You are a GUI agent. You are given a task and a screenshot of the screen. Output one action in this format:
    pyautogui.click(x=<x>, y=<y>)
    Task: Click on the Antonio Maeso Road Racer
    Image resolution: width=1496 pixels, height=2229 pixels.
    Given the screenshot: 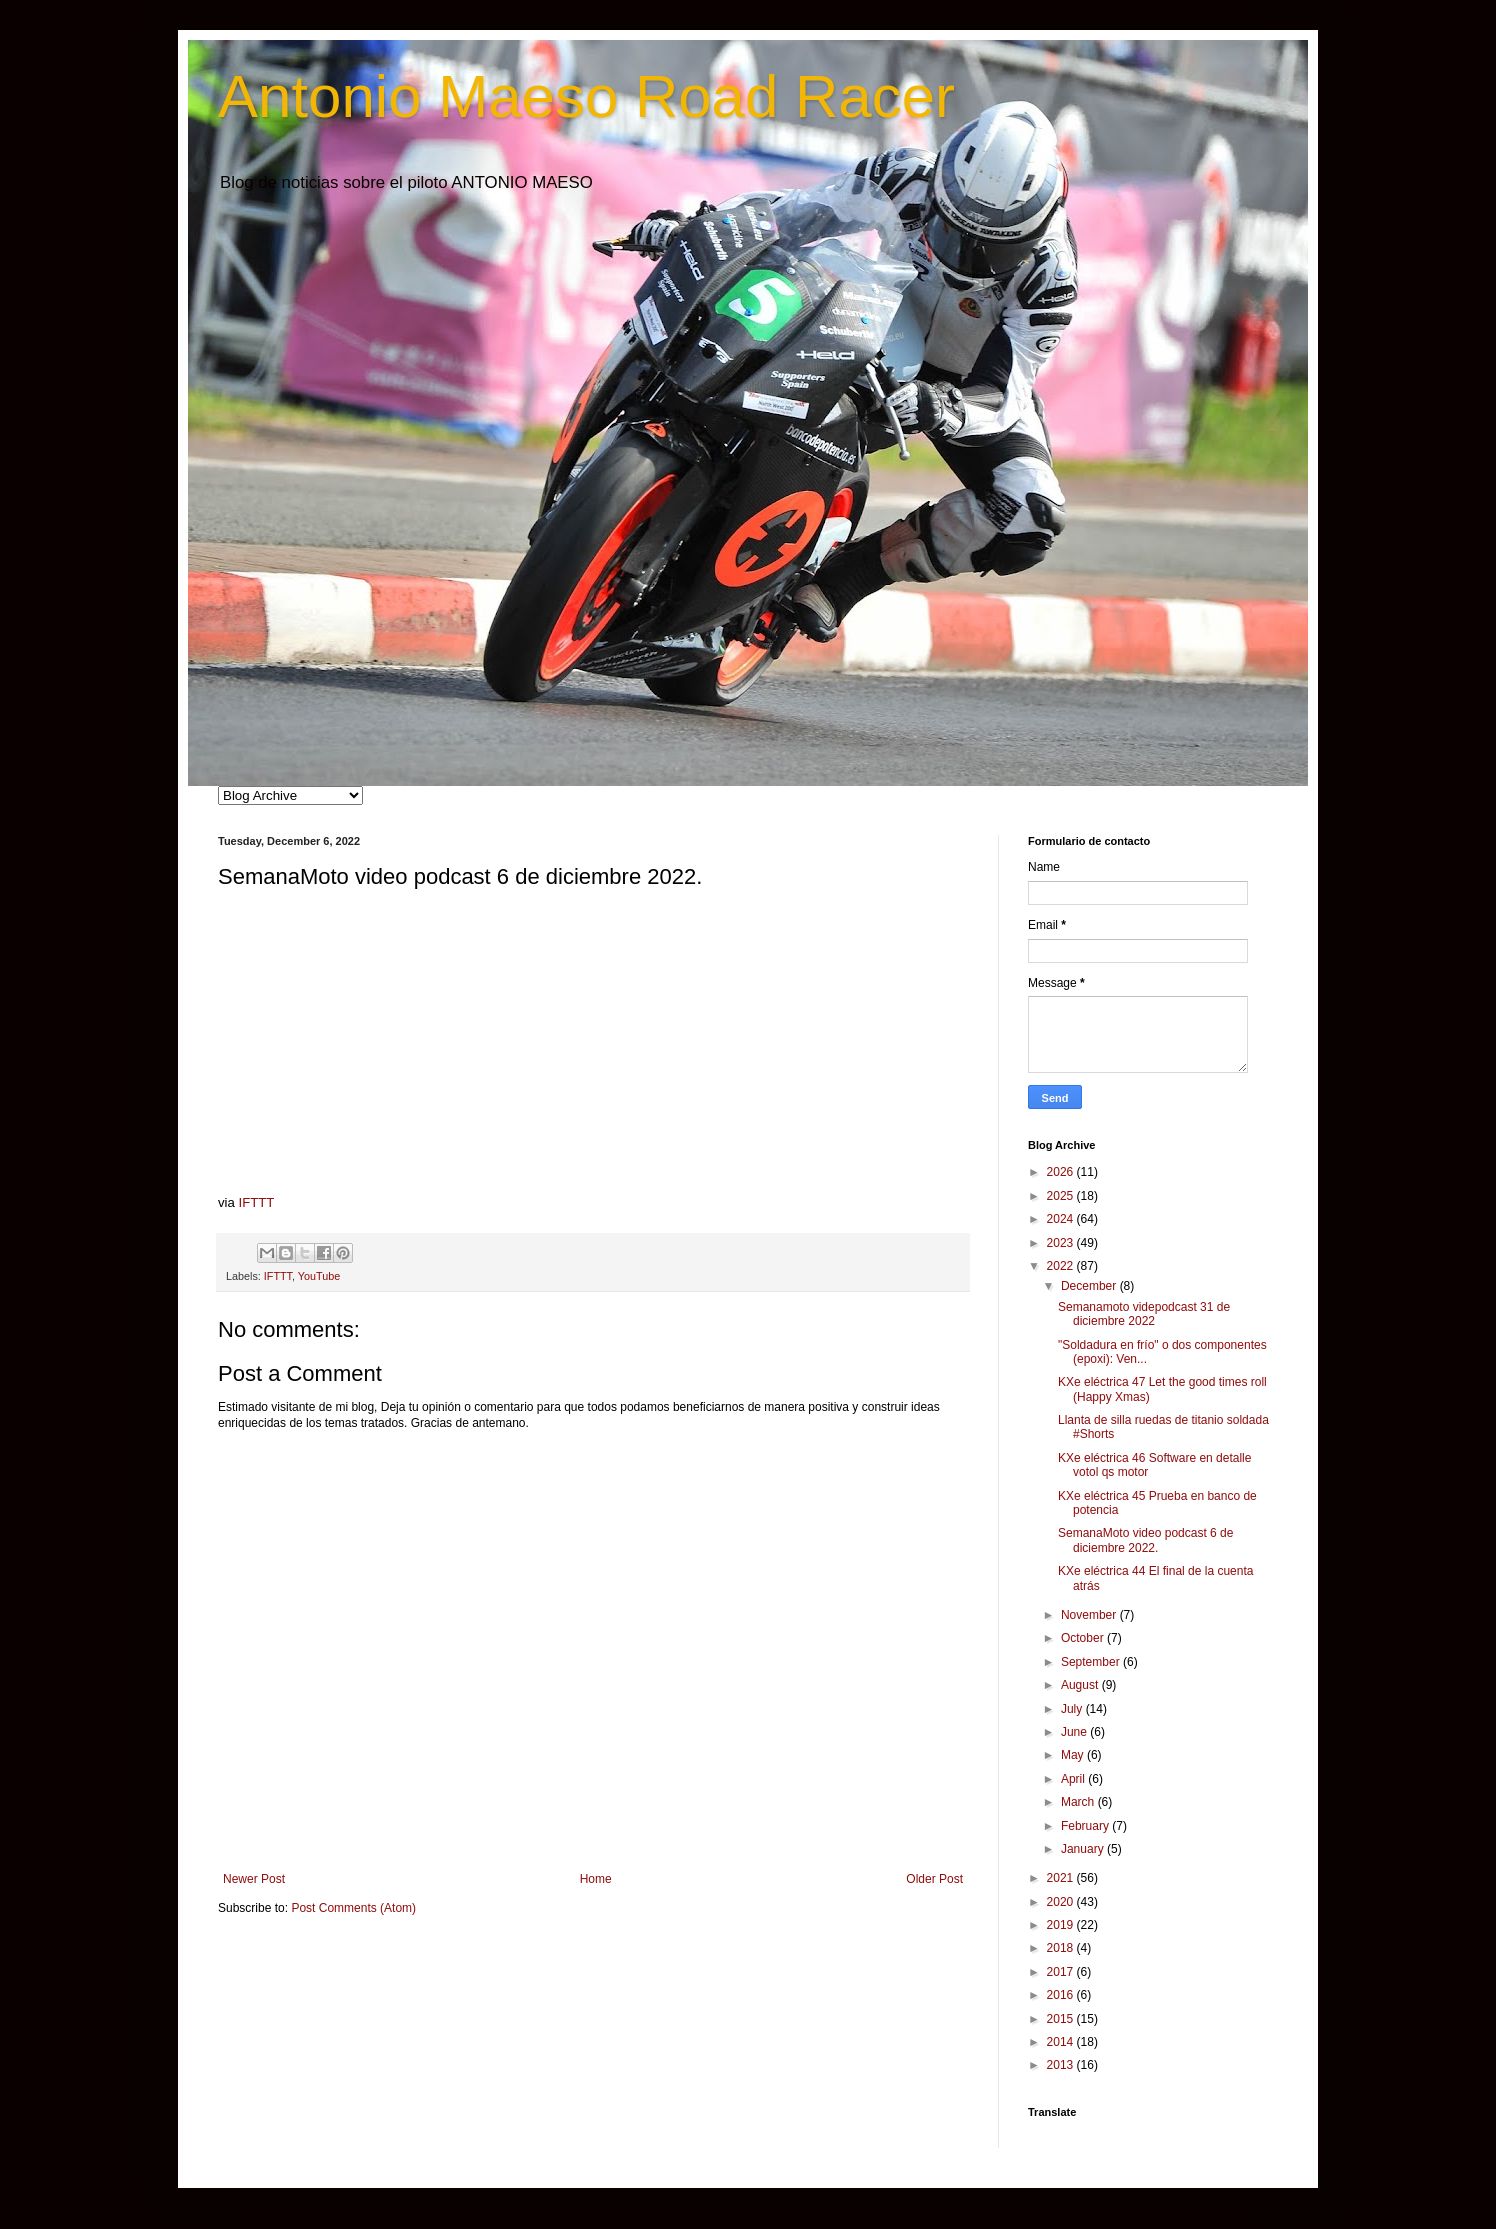 What is the action you would take?
    pyautogui.click(x=586, y=96)
    